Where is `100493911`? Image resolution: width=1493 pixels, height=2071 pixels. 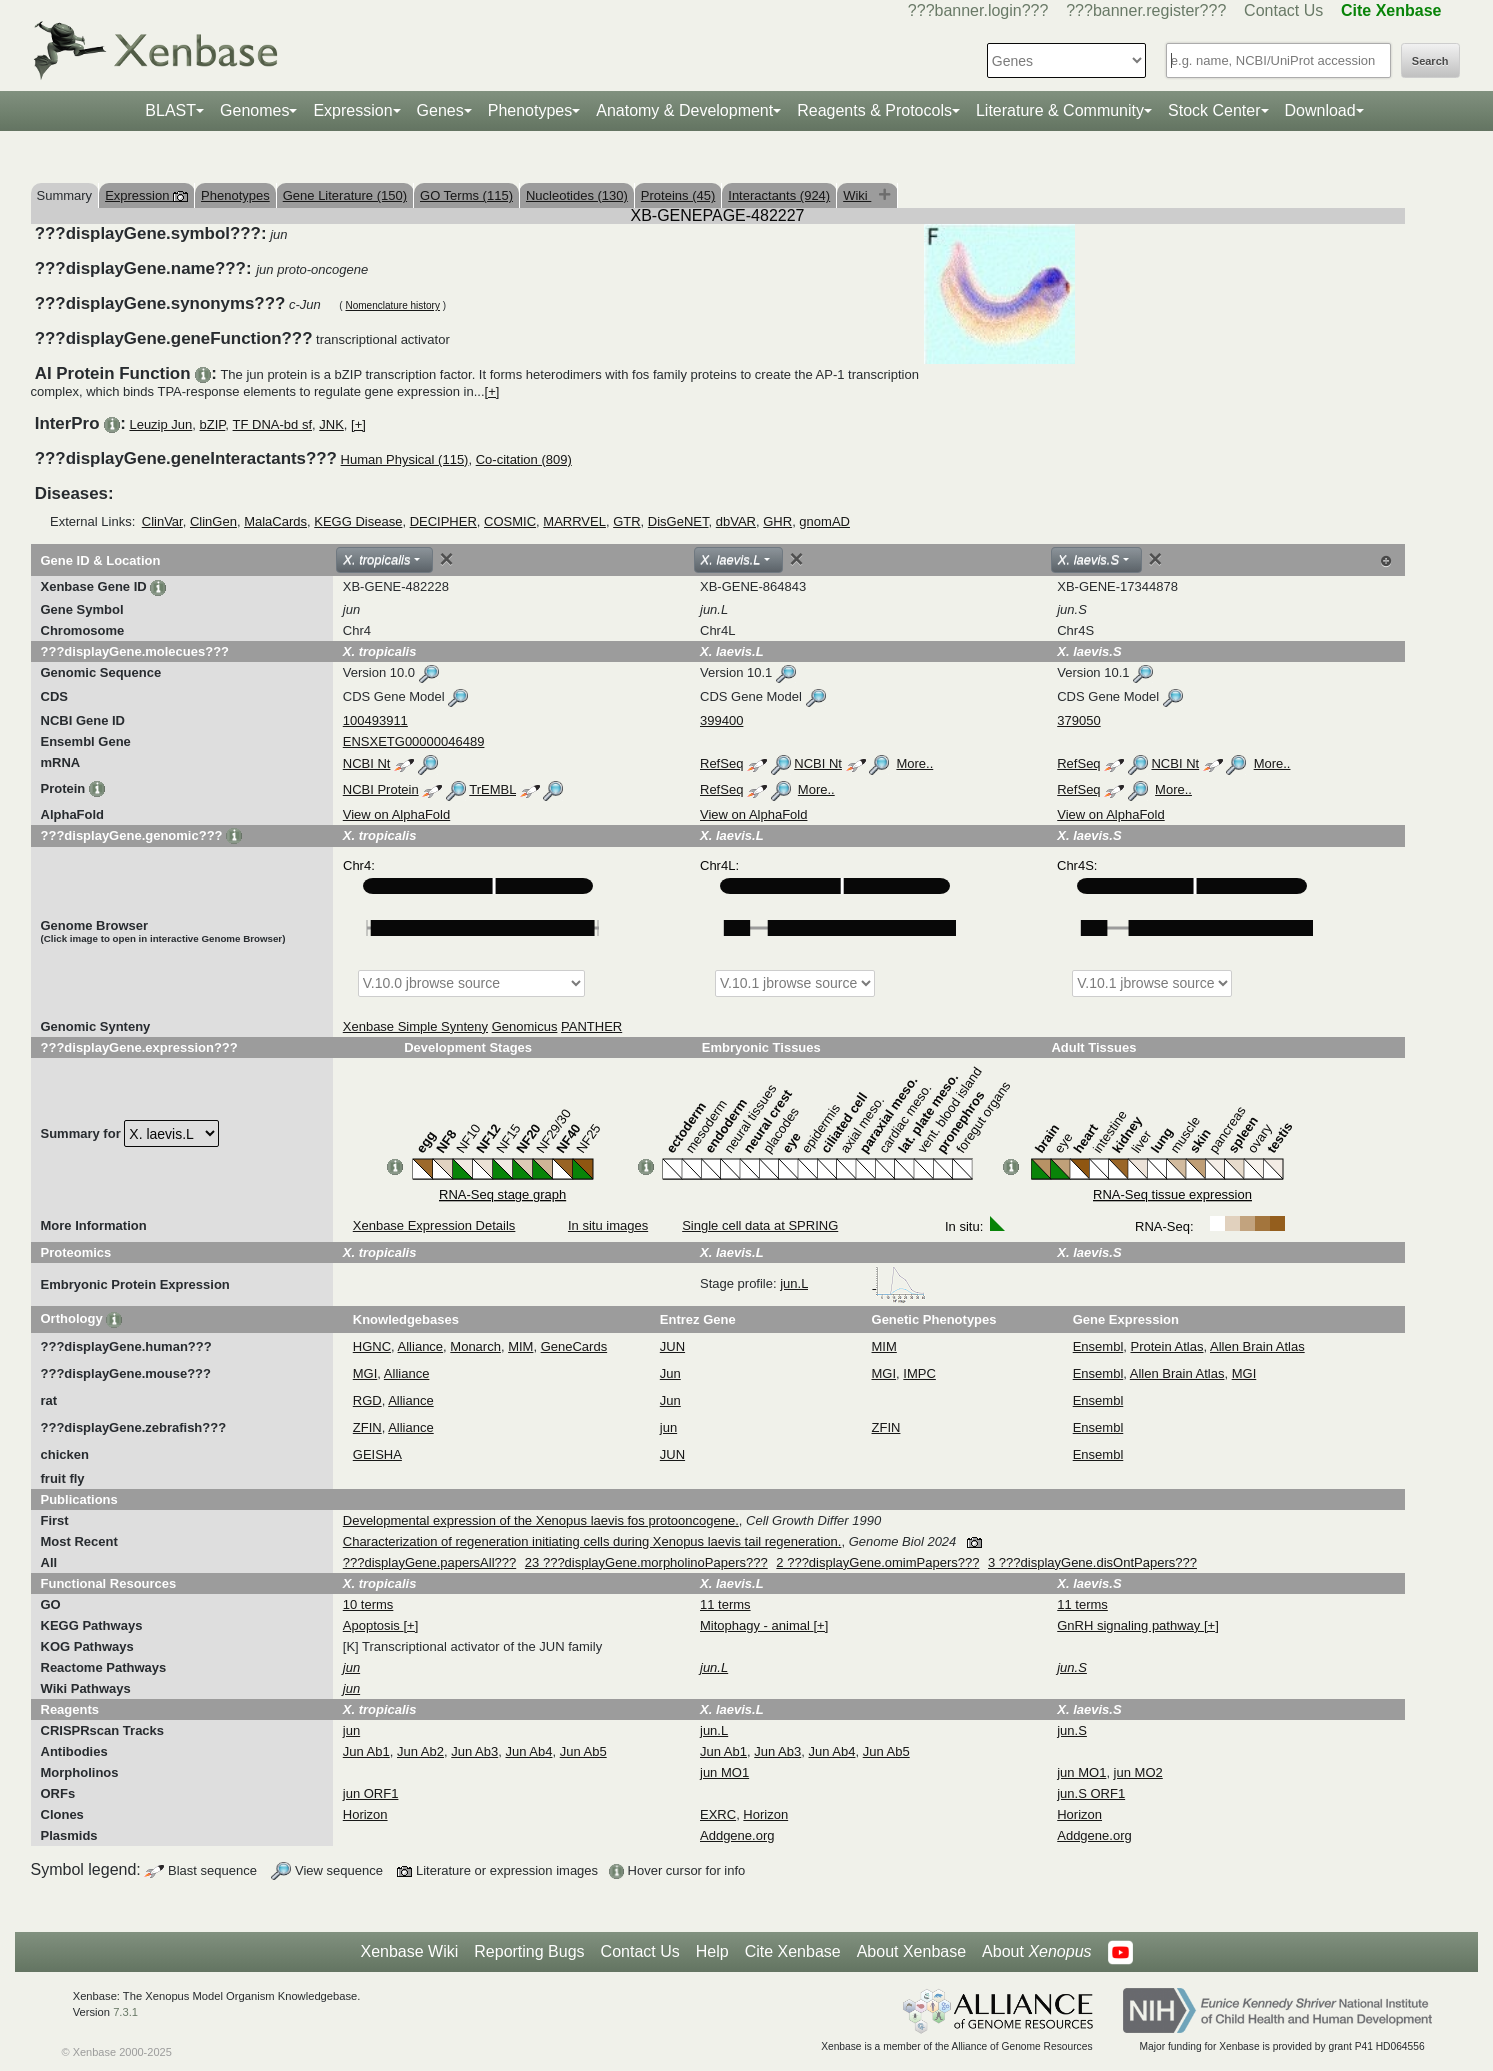
100493911 is located at coordinates (375, 720).